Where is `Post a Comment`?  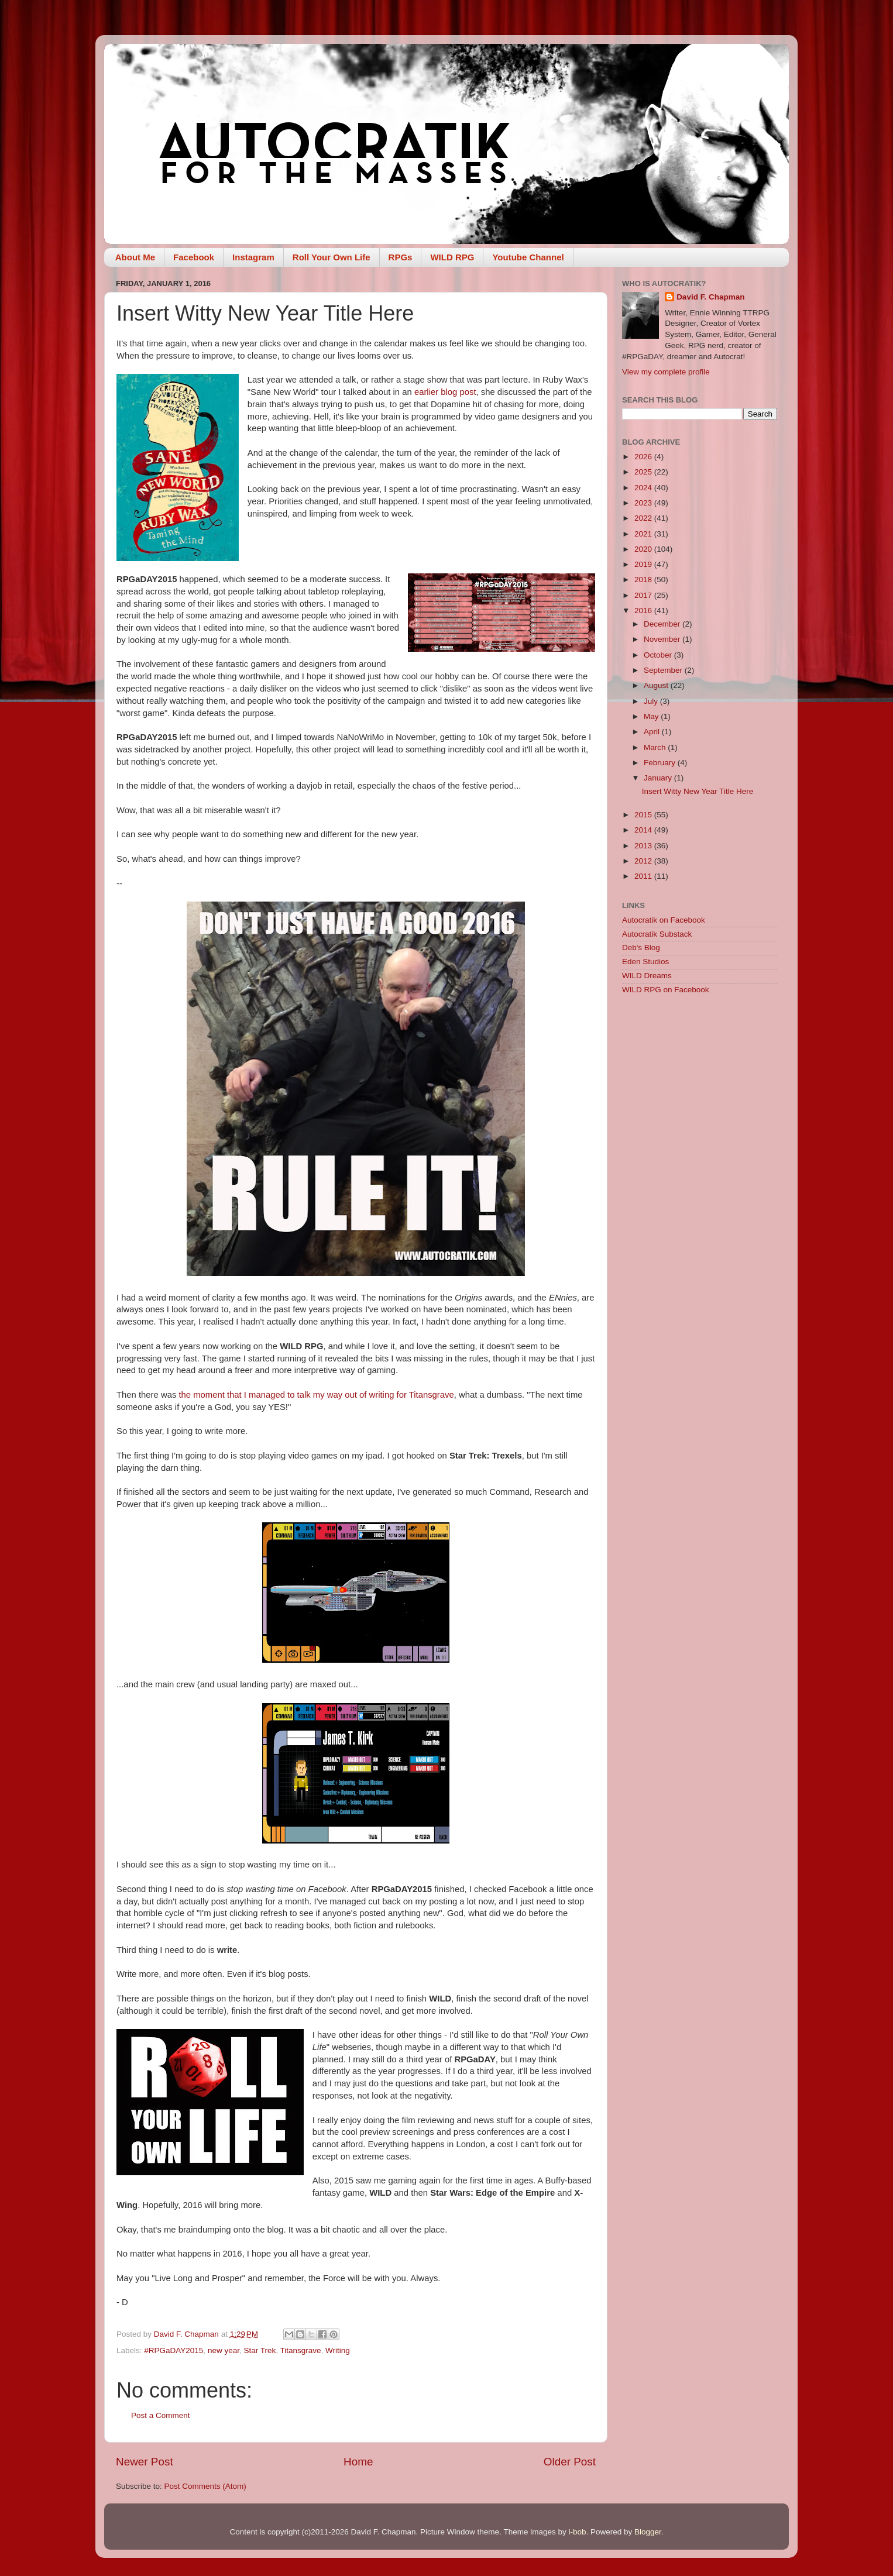
Post a Comment is located at coordinates (160, 2415).